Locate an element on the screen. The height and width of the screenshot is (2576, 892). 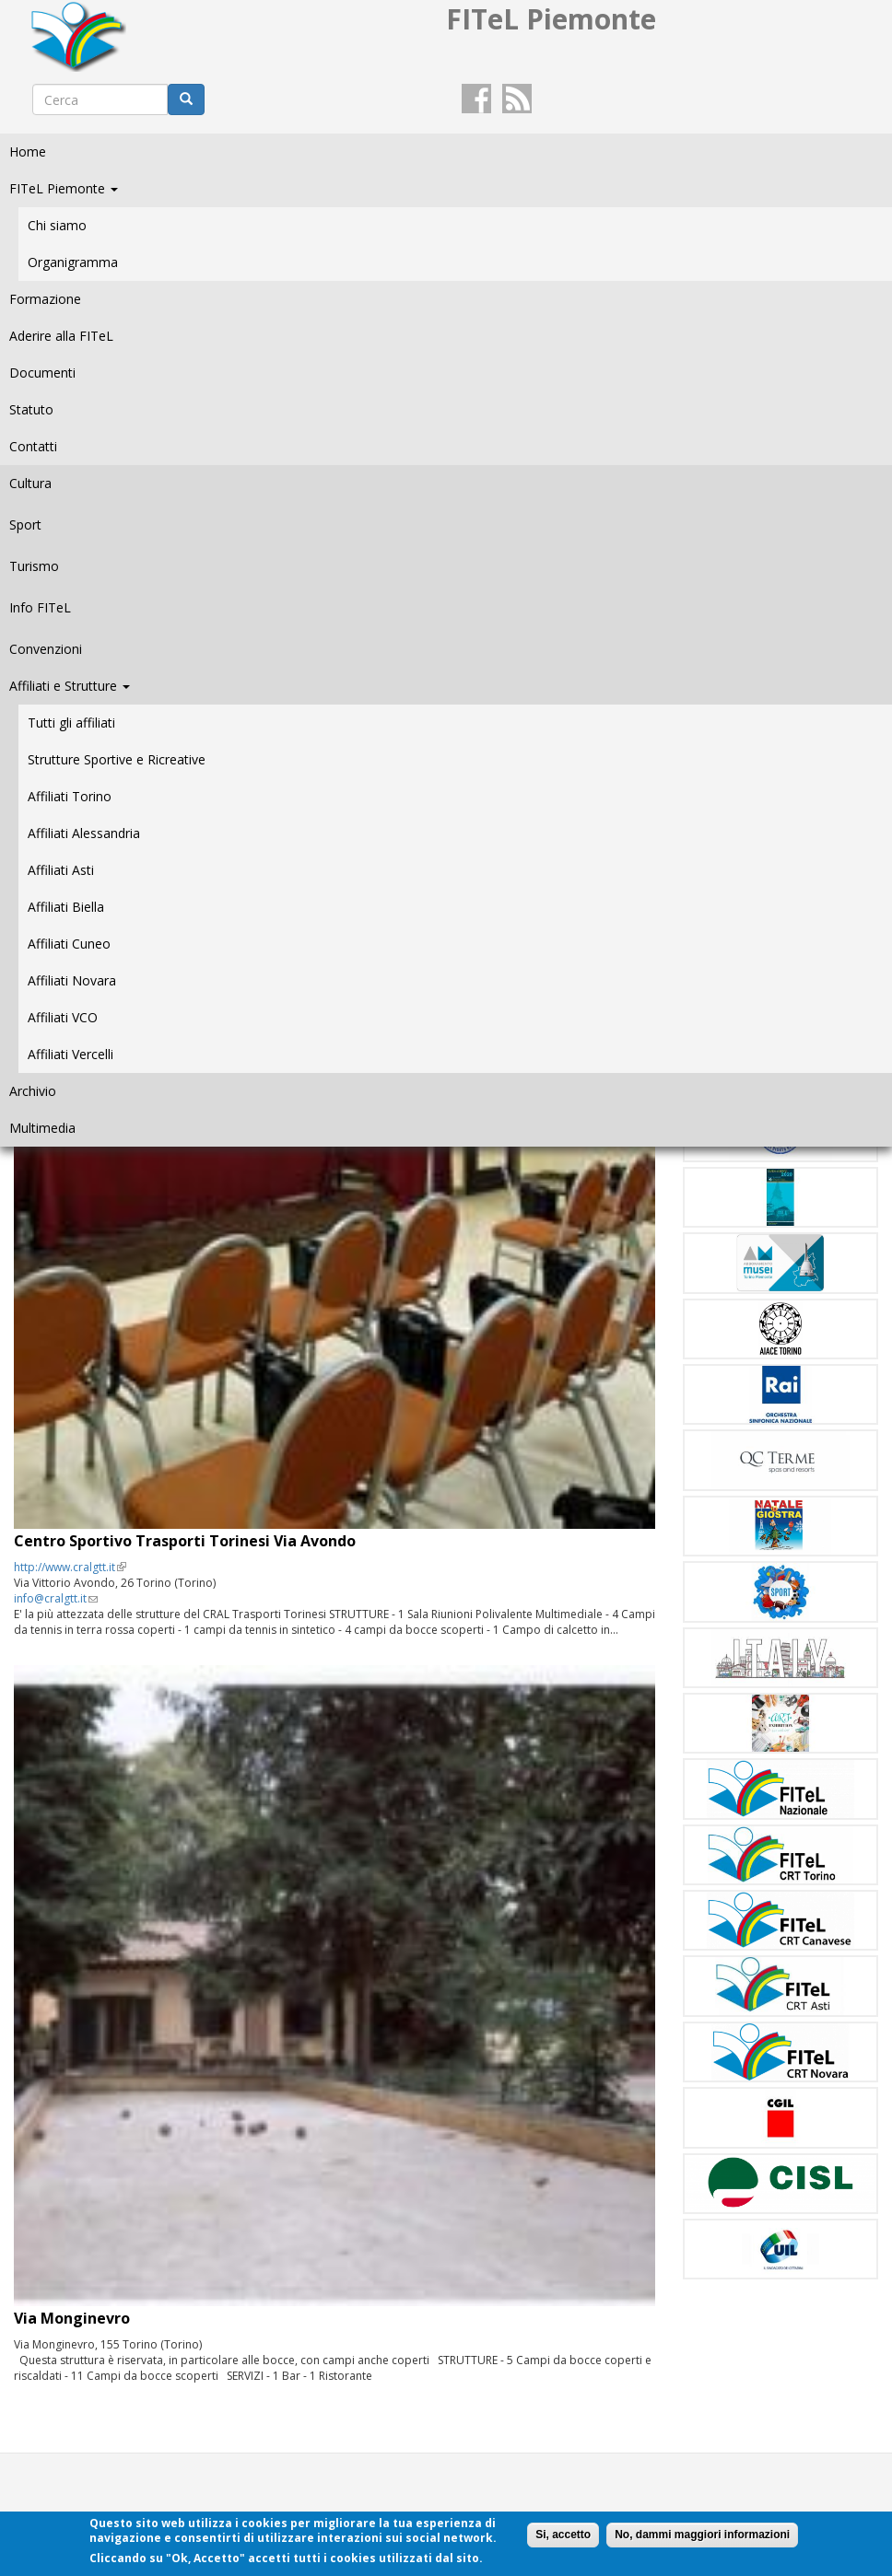
Multimedia is located at coordinates (42, 1127).